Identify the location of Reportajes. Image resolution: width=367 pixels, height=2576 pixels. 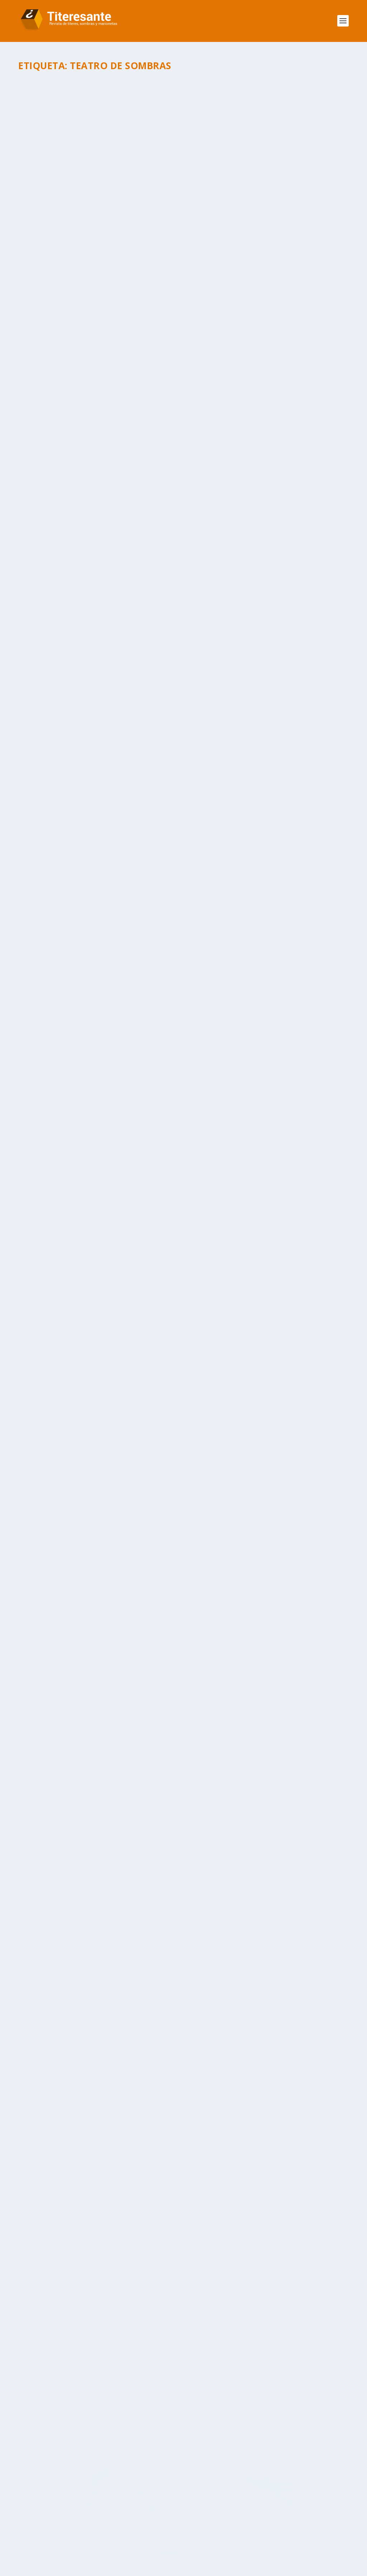
(55, 415).